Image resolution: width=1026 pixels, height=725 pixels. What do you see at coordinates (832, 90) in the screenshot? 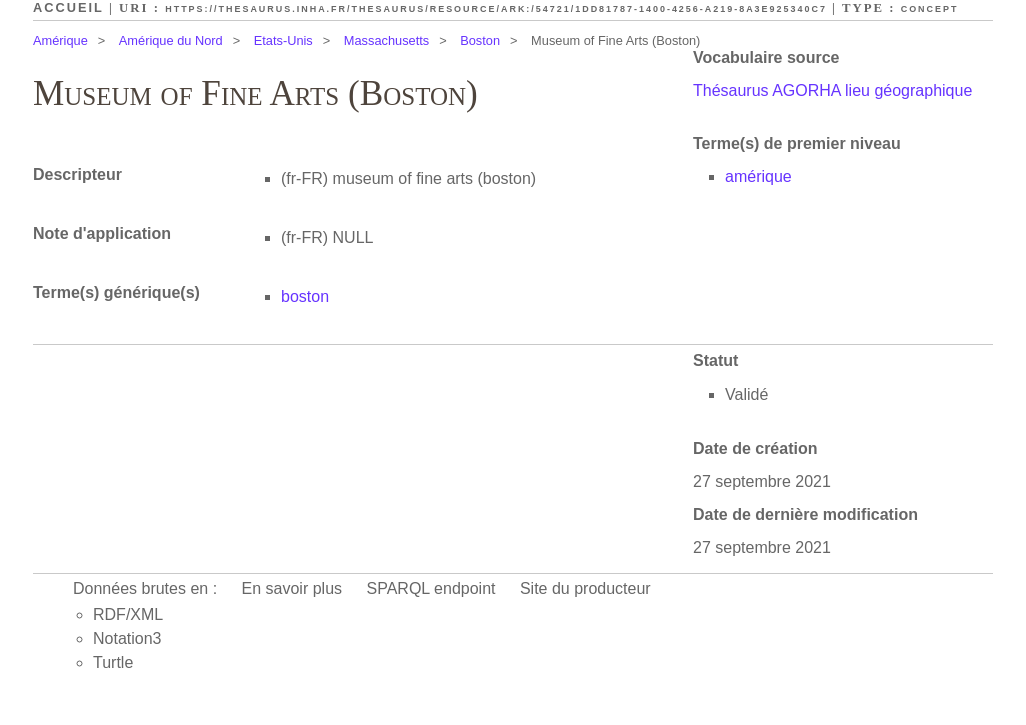
I see `Thésaurus AGORHA lieu géographique` at bounding box center [832, 90].